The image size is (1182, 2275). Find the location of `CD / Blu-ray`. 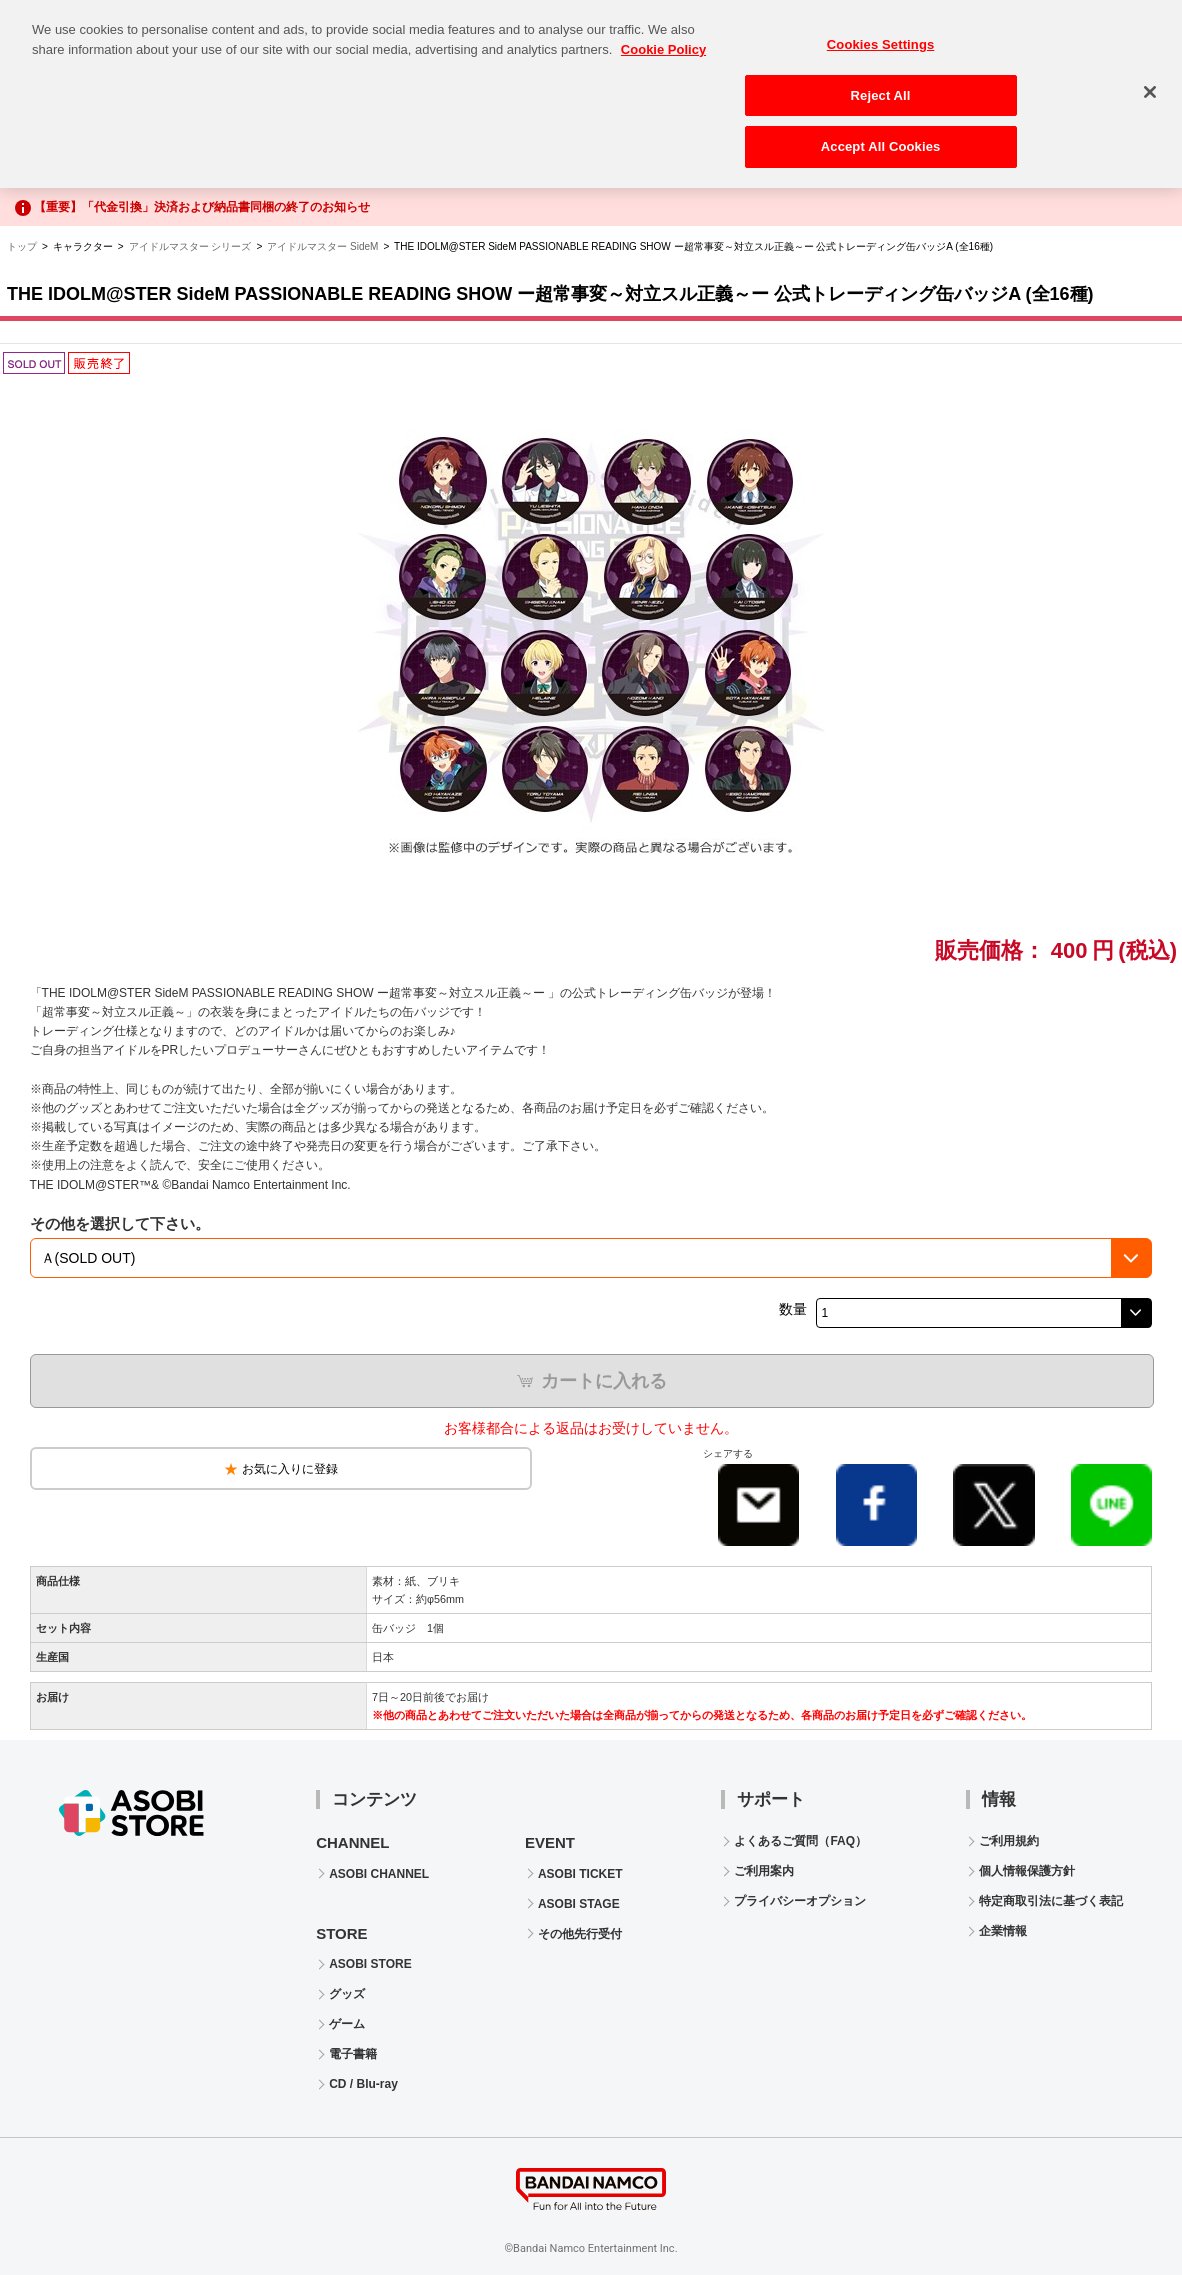

CD / Blu-ray is located at coordinates (363, 2084).